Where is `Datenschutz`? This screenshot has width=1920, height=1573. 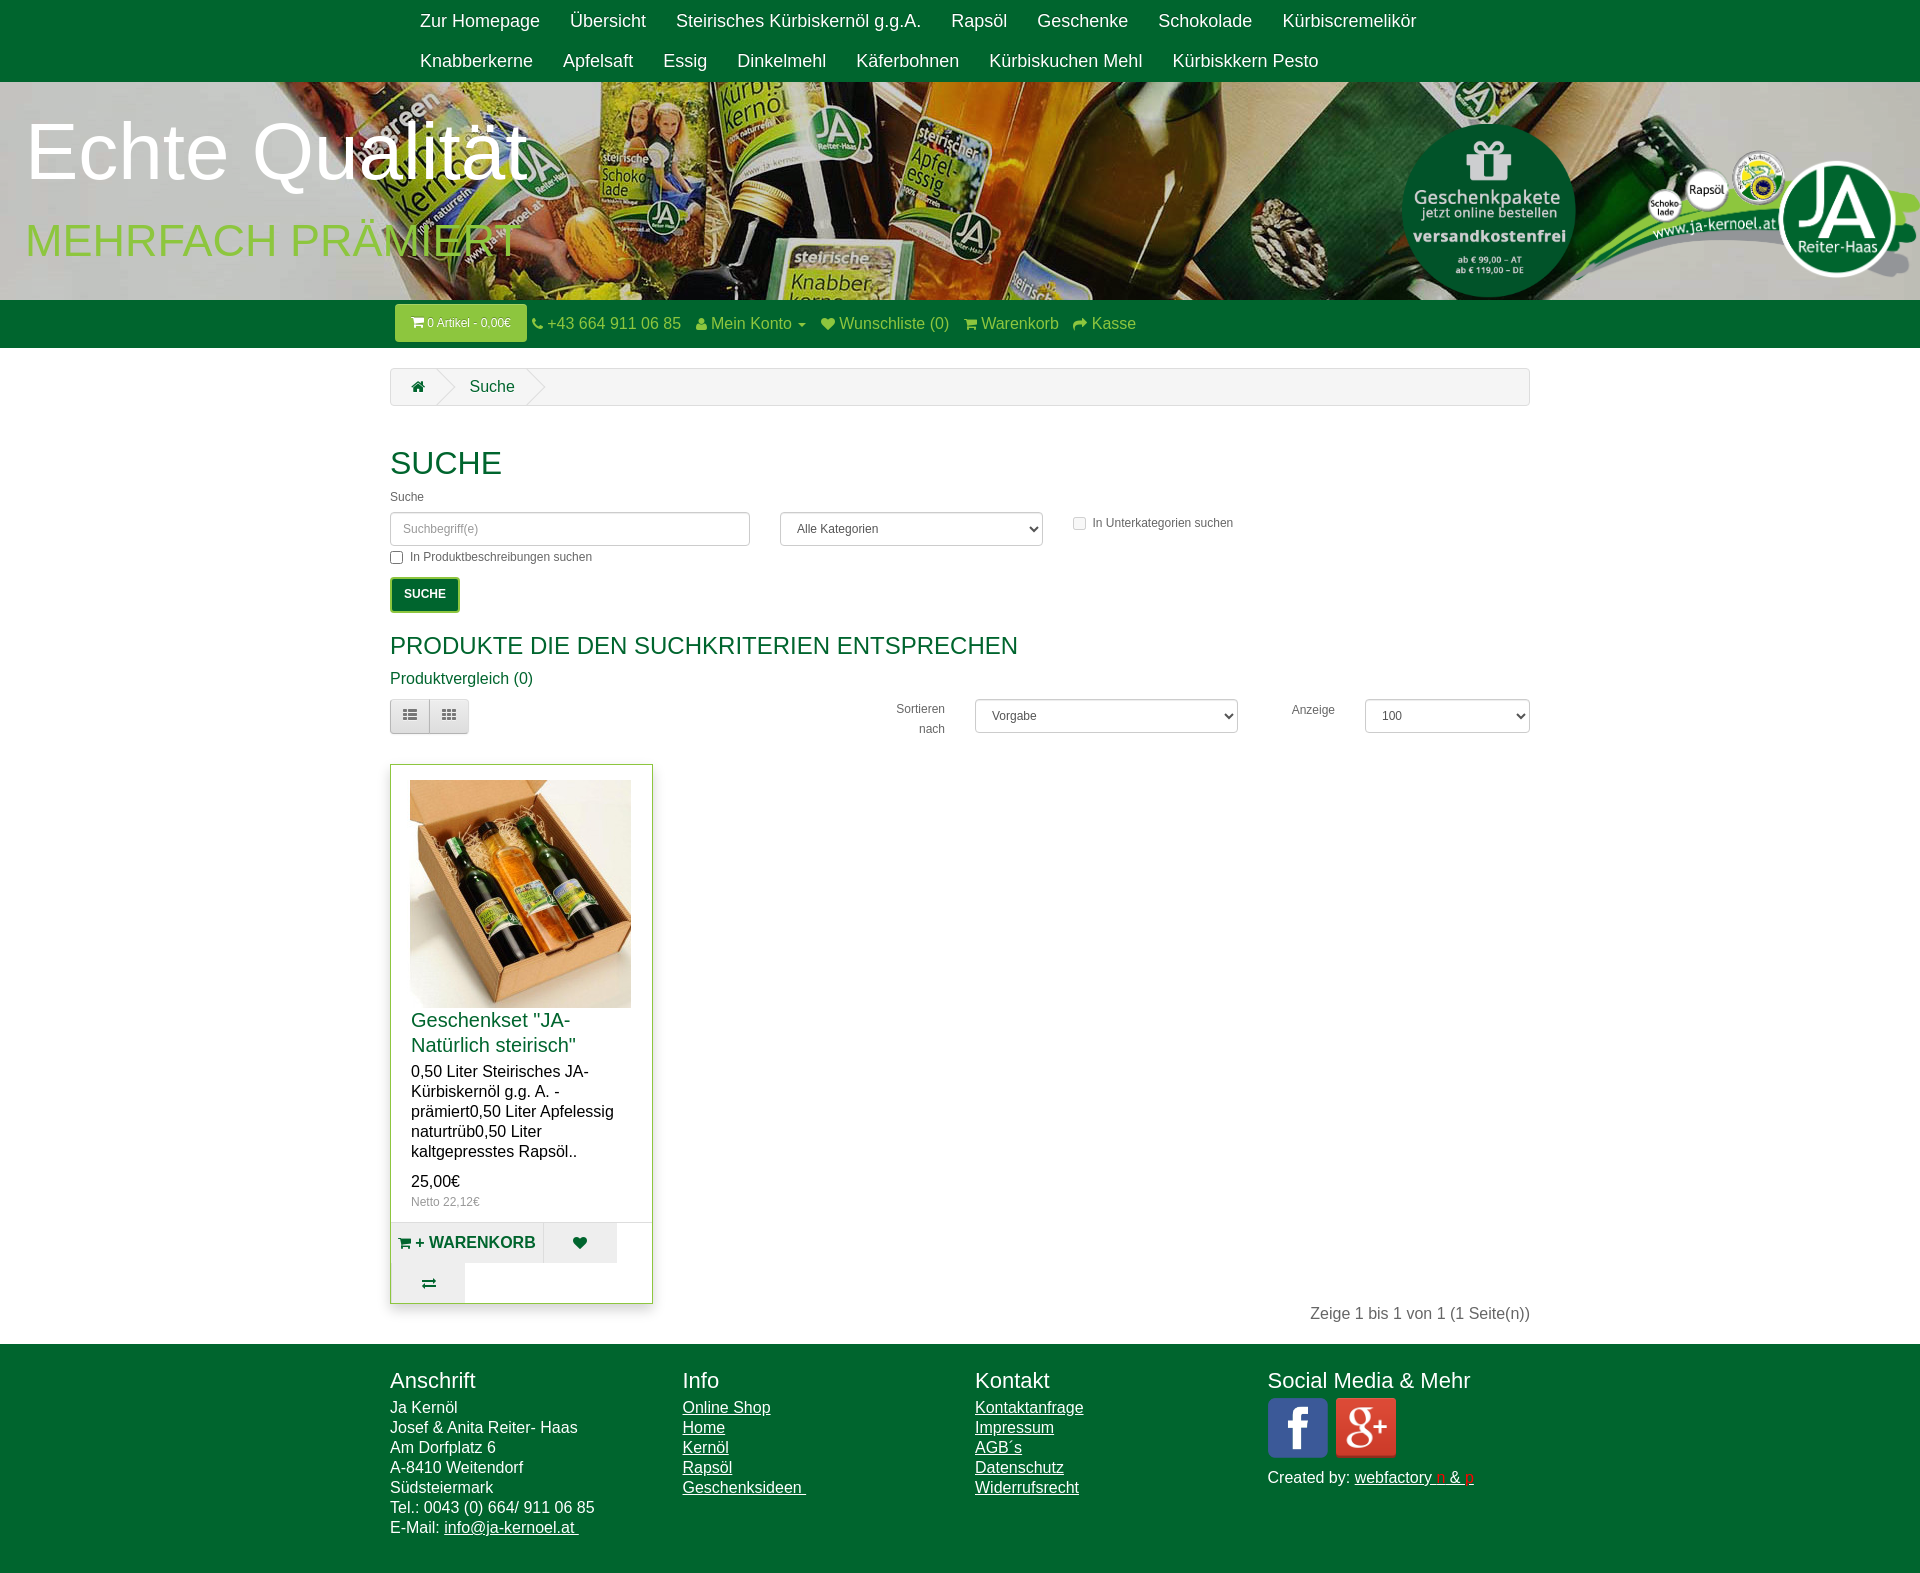
Datenschutz is located at coordinates (1019, 1467).